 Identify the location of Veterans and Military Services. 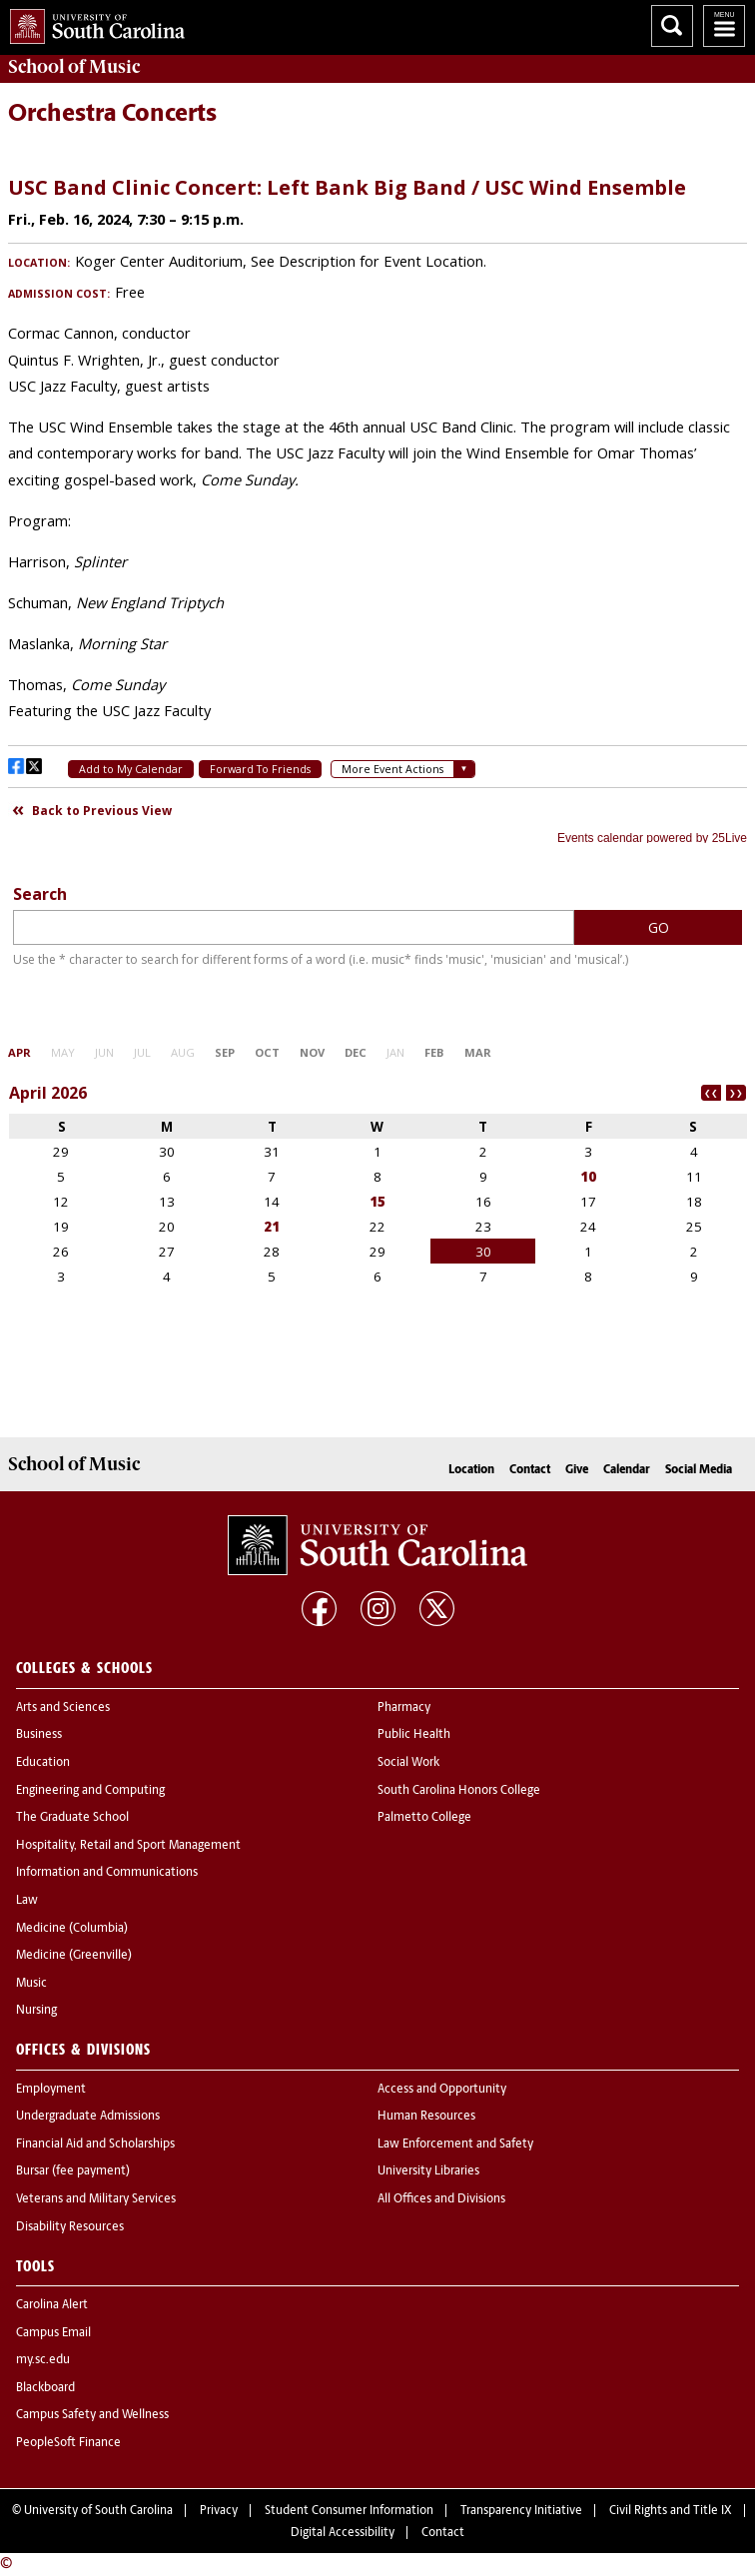
(96, 2199).